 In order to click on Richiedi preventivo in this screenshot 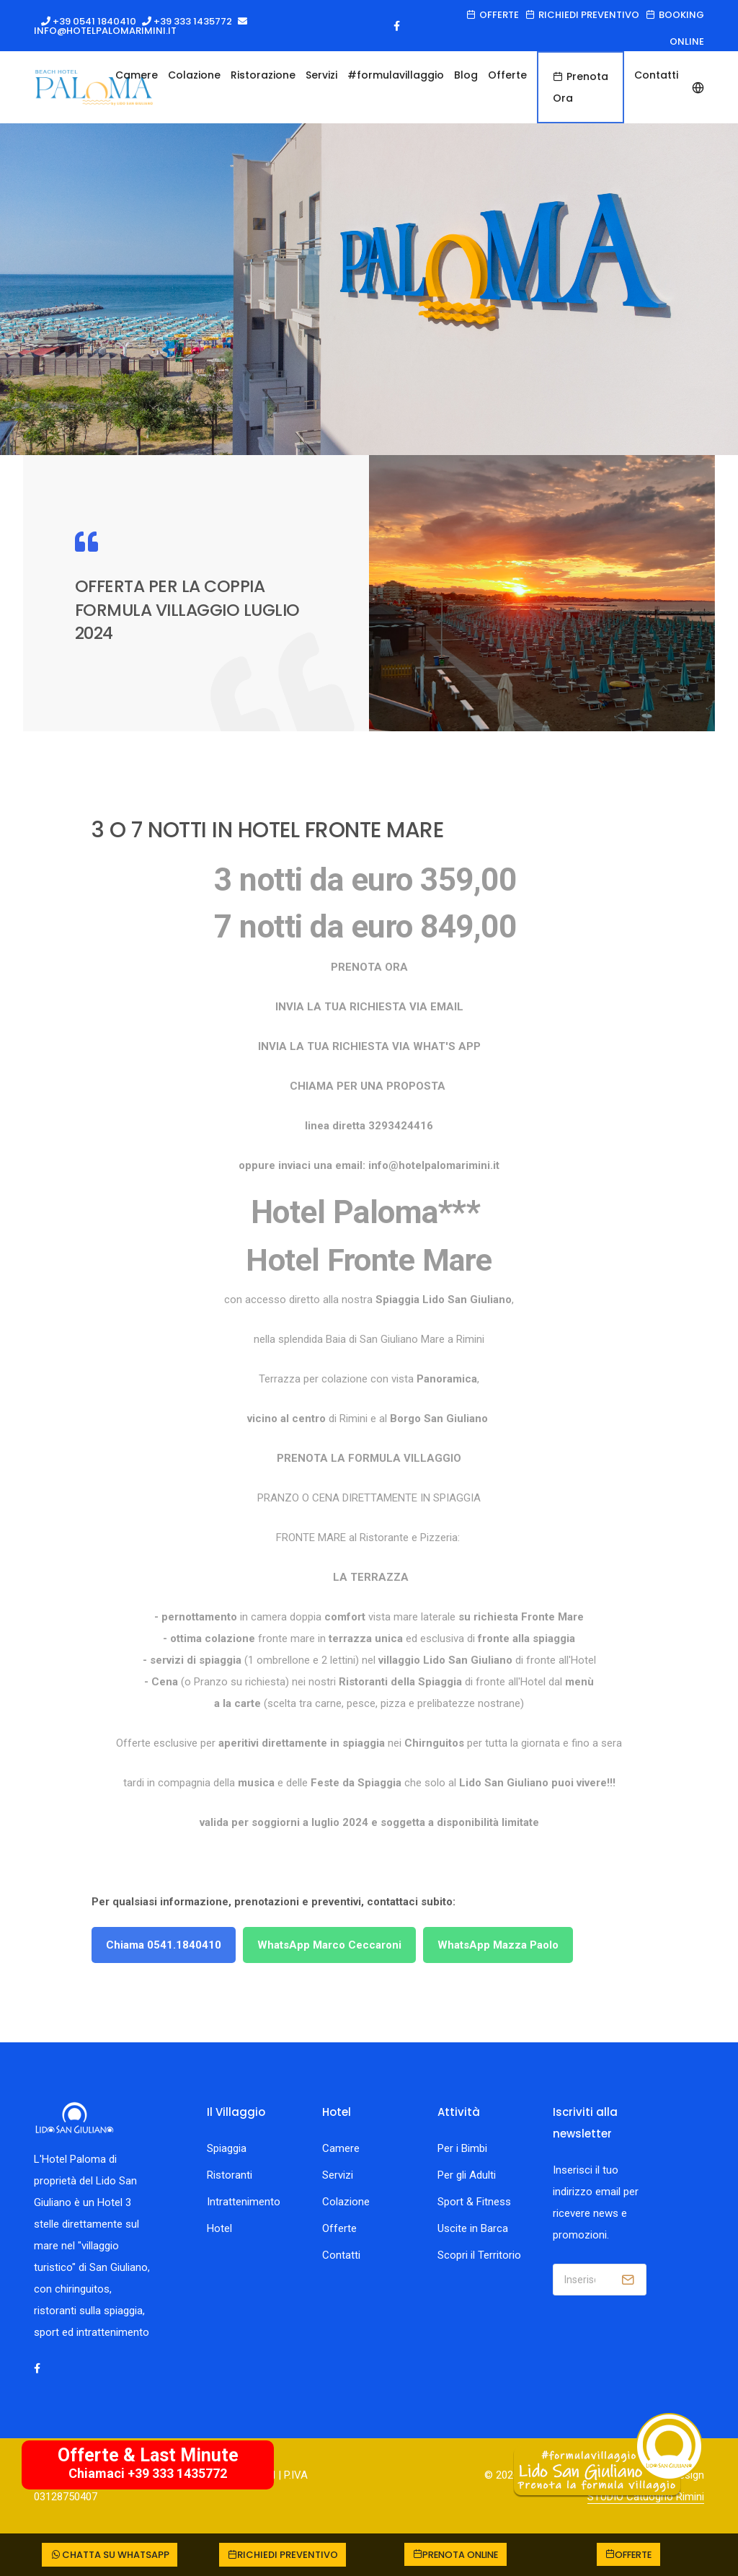, I will do `click(582, 15)`.